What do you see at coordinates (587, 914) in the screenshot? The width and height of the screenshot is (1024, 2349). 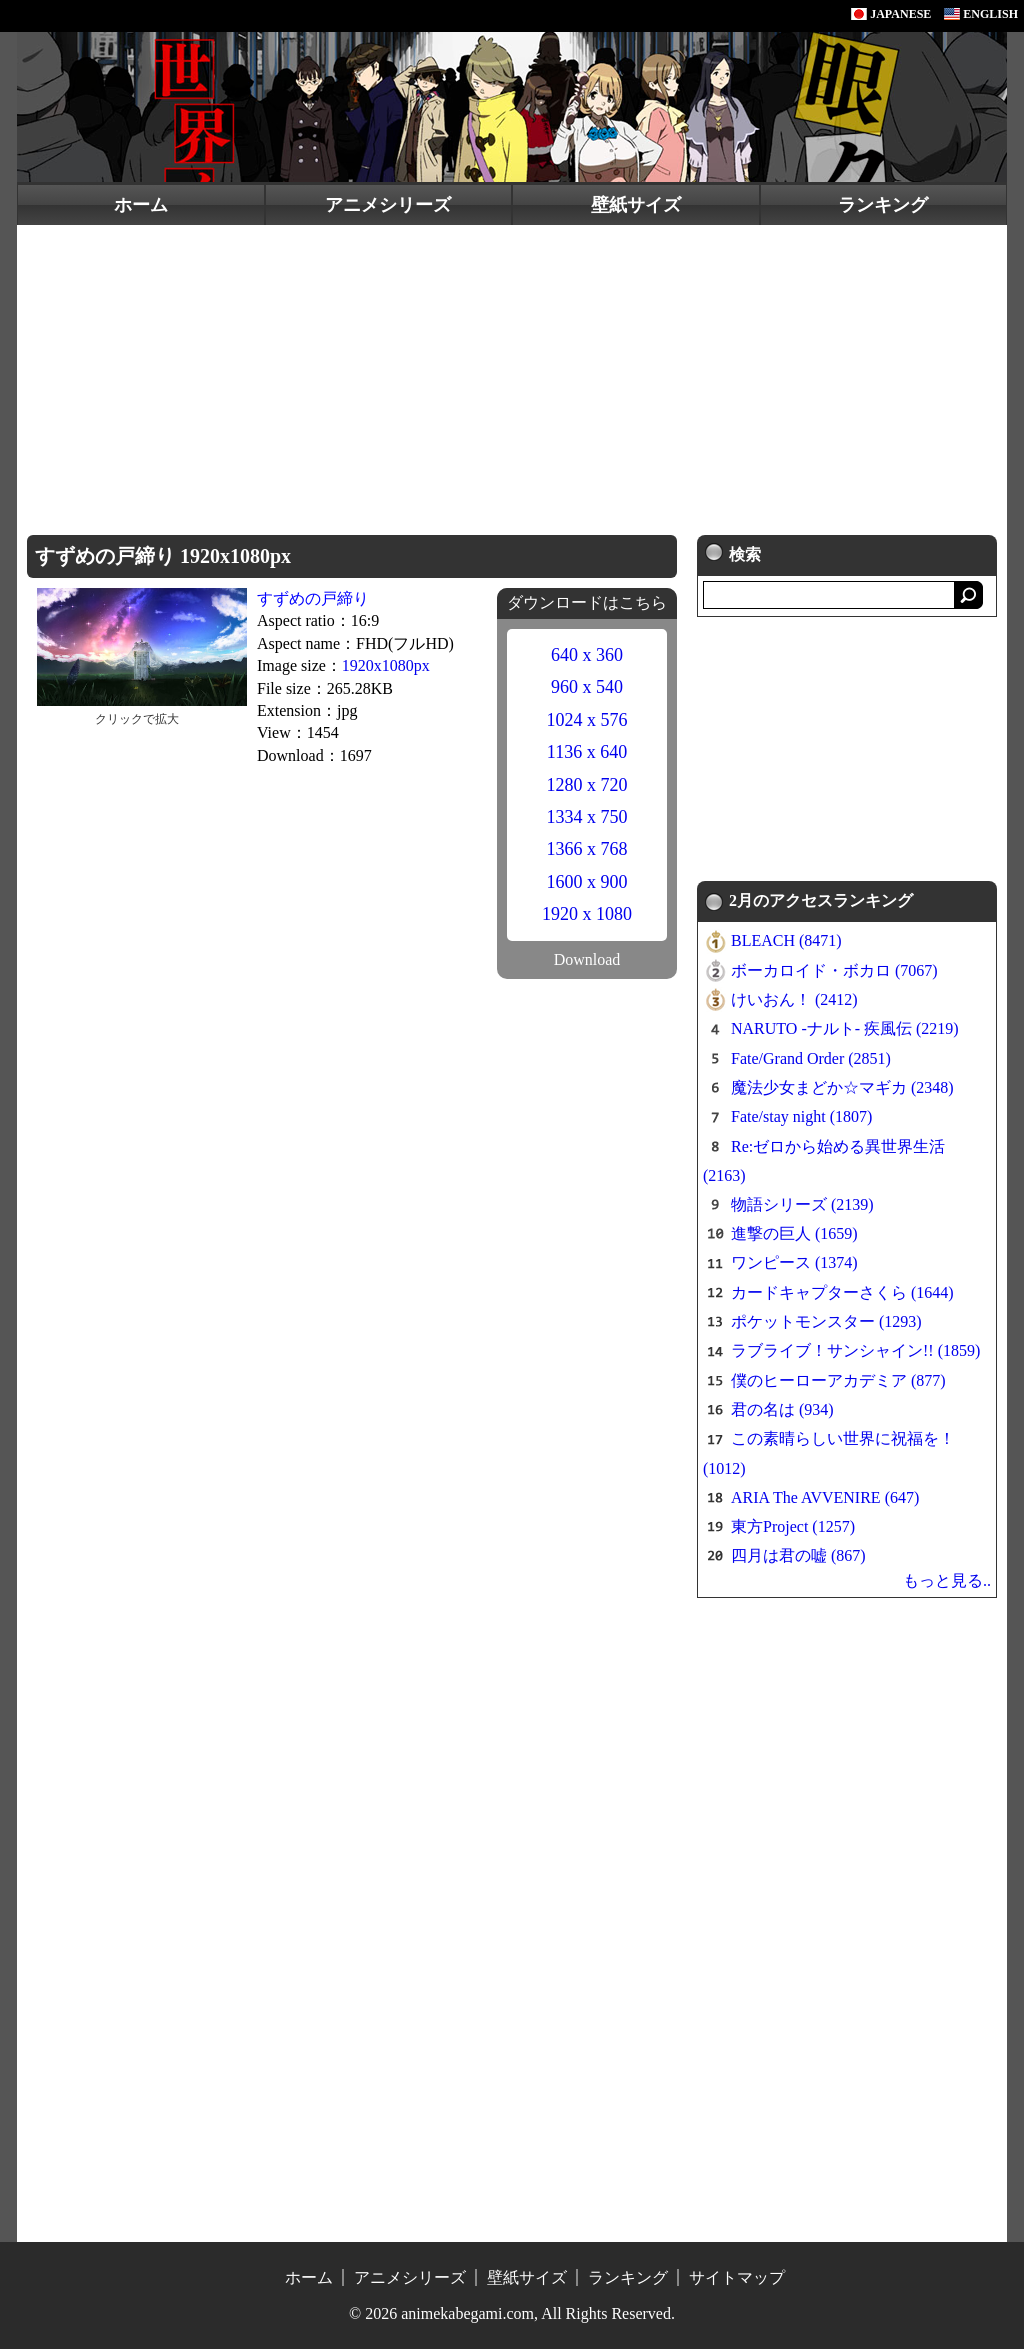 I see `1920 x 1080` at bounding box center [587, 914].